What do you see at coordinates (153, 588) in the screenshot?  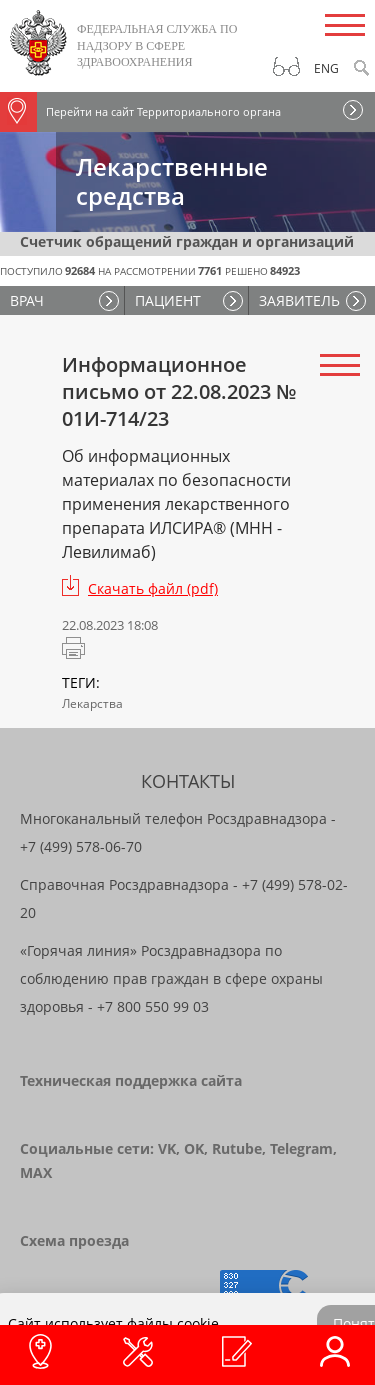 I see `Скачать файл (pdf)` at bounding box center [153, 588].